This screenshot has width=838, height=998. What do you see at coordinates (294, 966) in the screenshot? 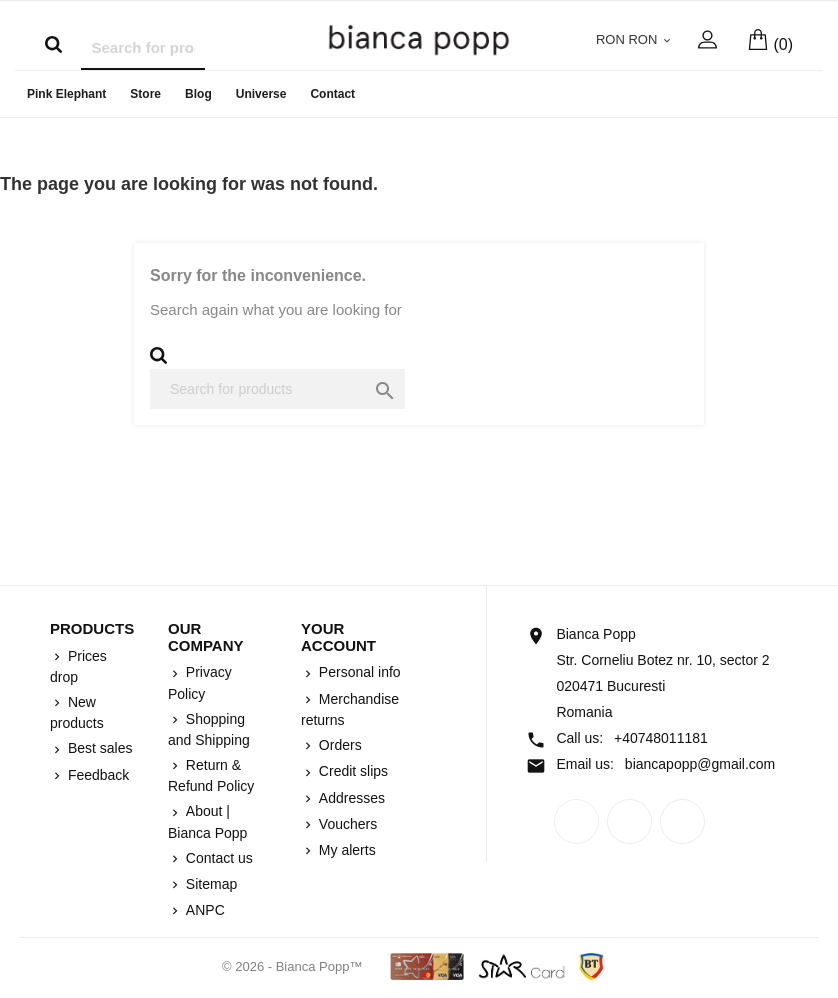
I see `© 2026 - Bianca Popp™` at bounding box center [294, 966].